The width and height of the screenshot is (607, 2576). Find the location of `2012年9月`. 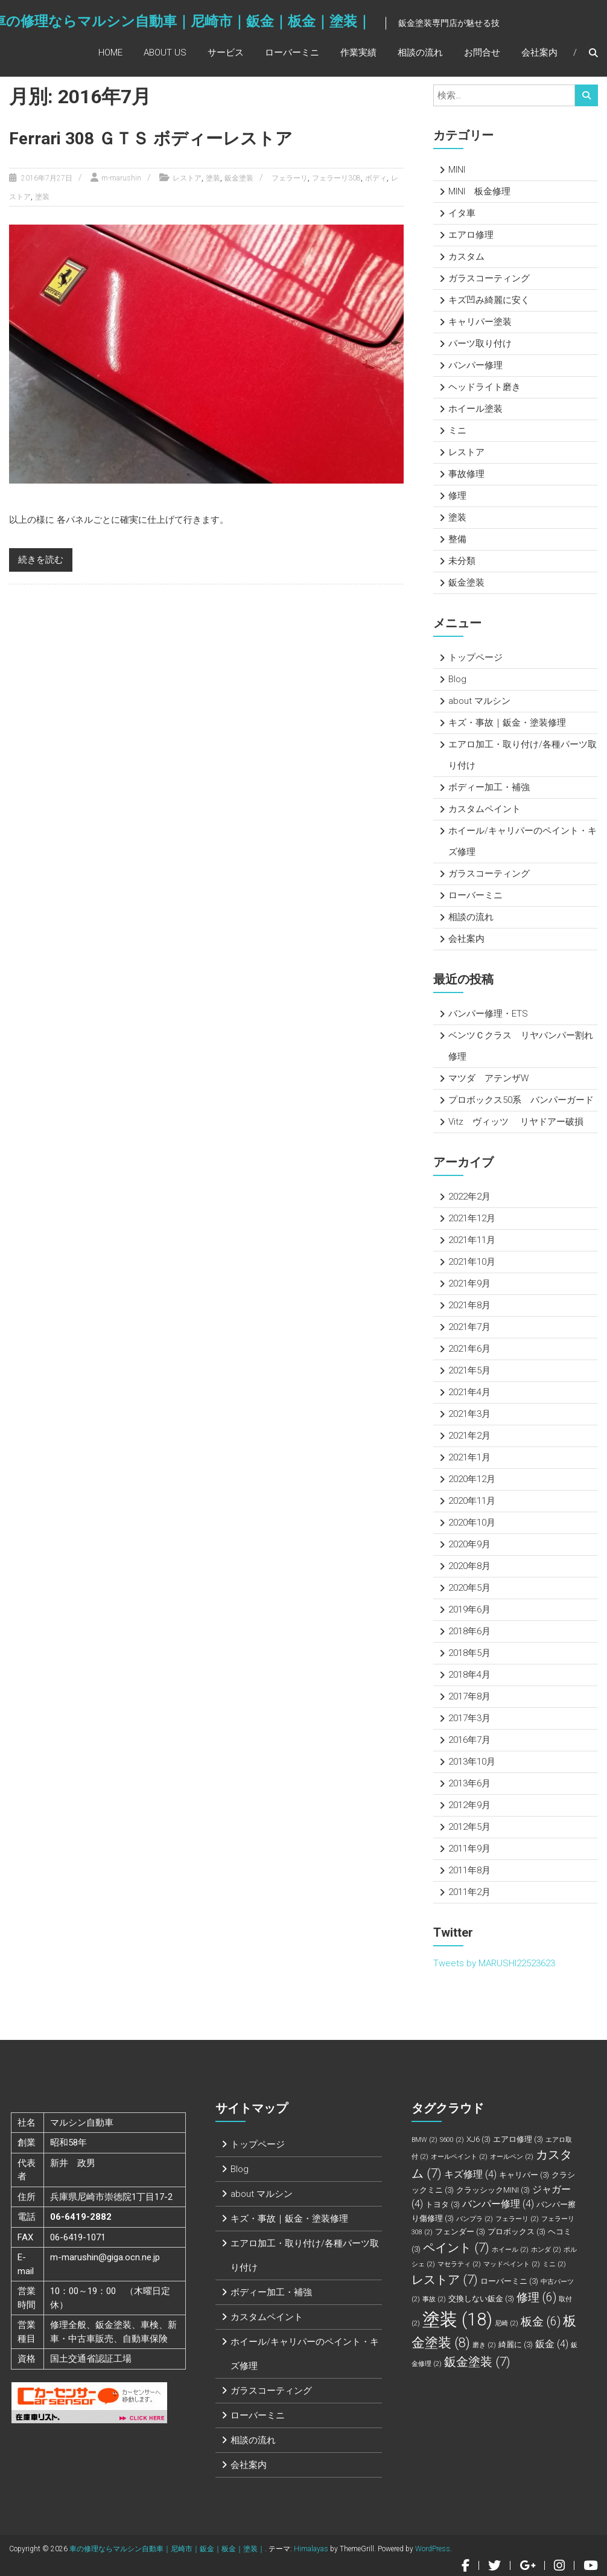

2012年9月 is located at coordinates (469, 1805).